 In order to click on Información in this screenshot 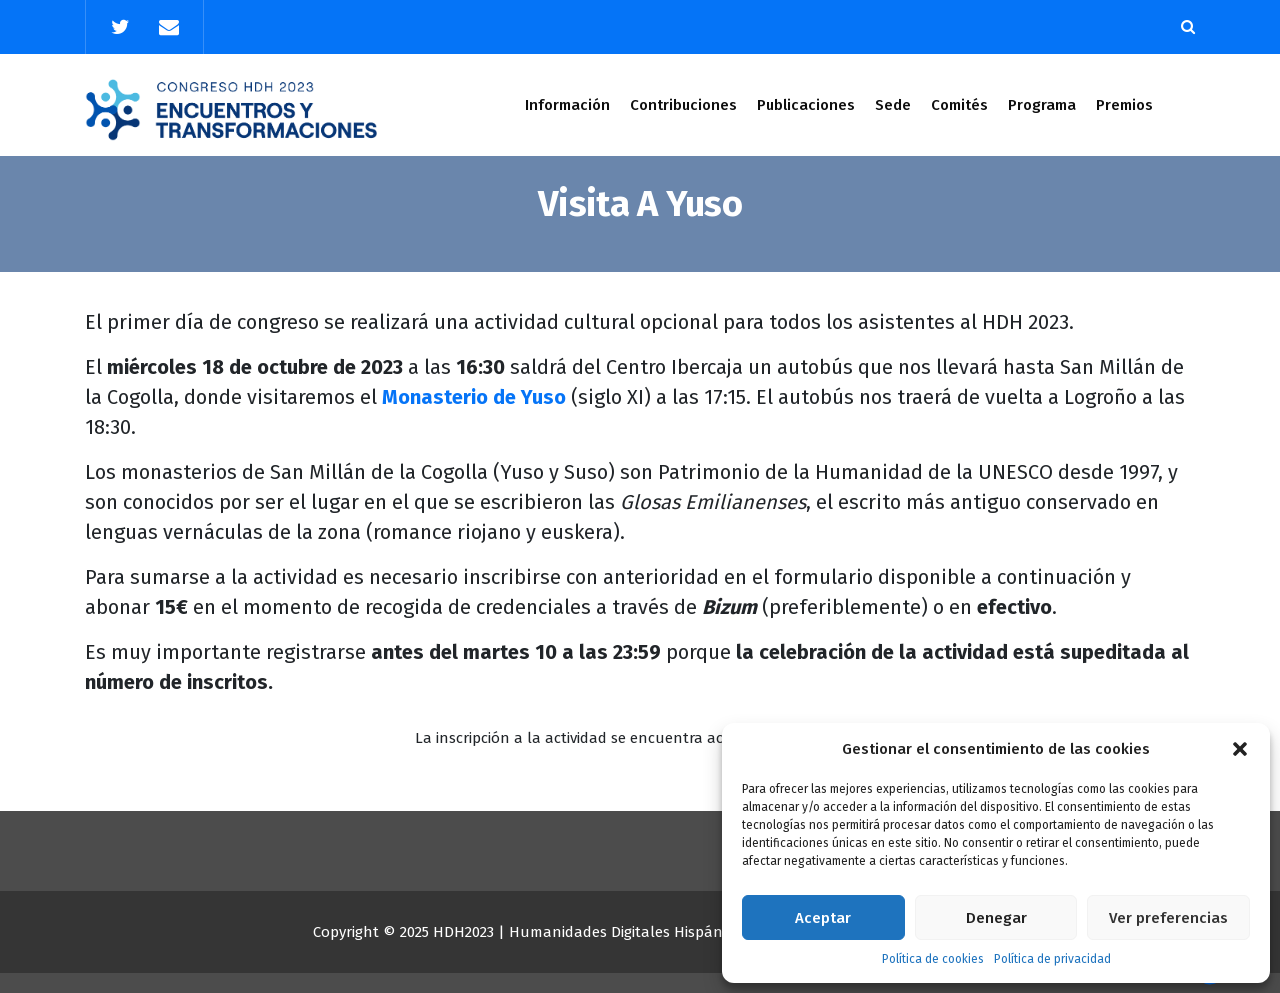, I will do `click(567, 105)`.